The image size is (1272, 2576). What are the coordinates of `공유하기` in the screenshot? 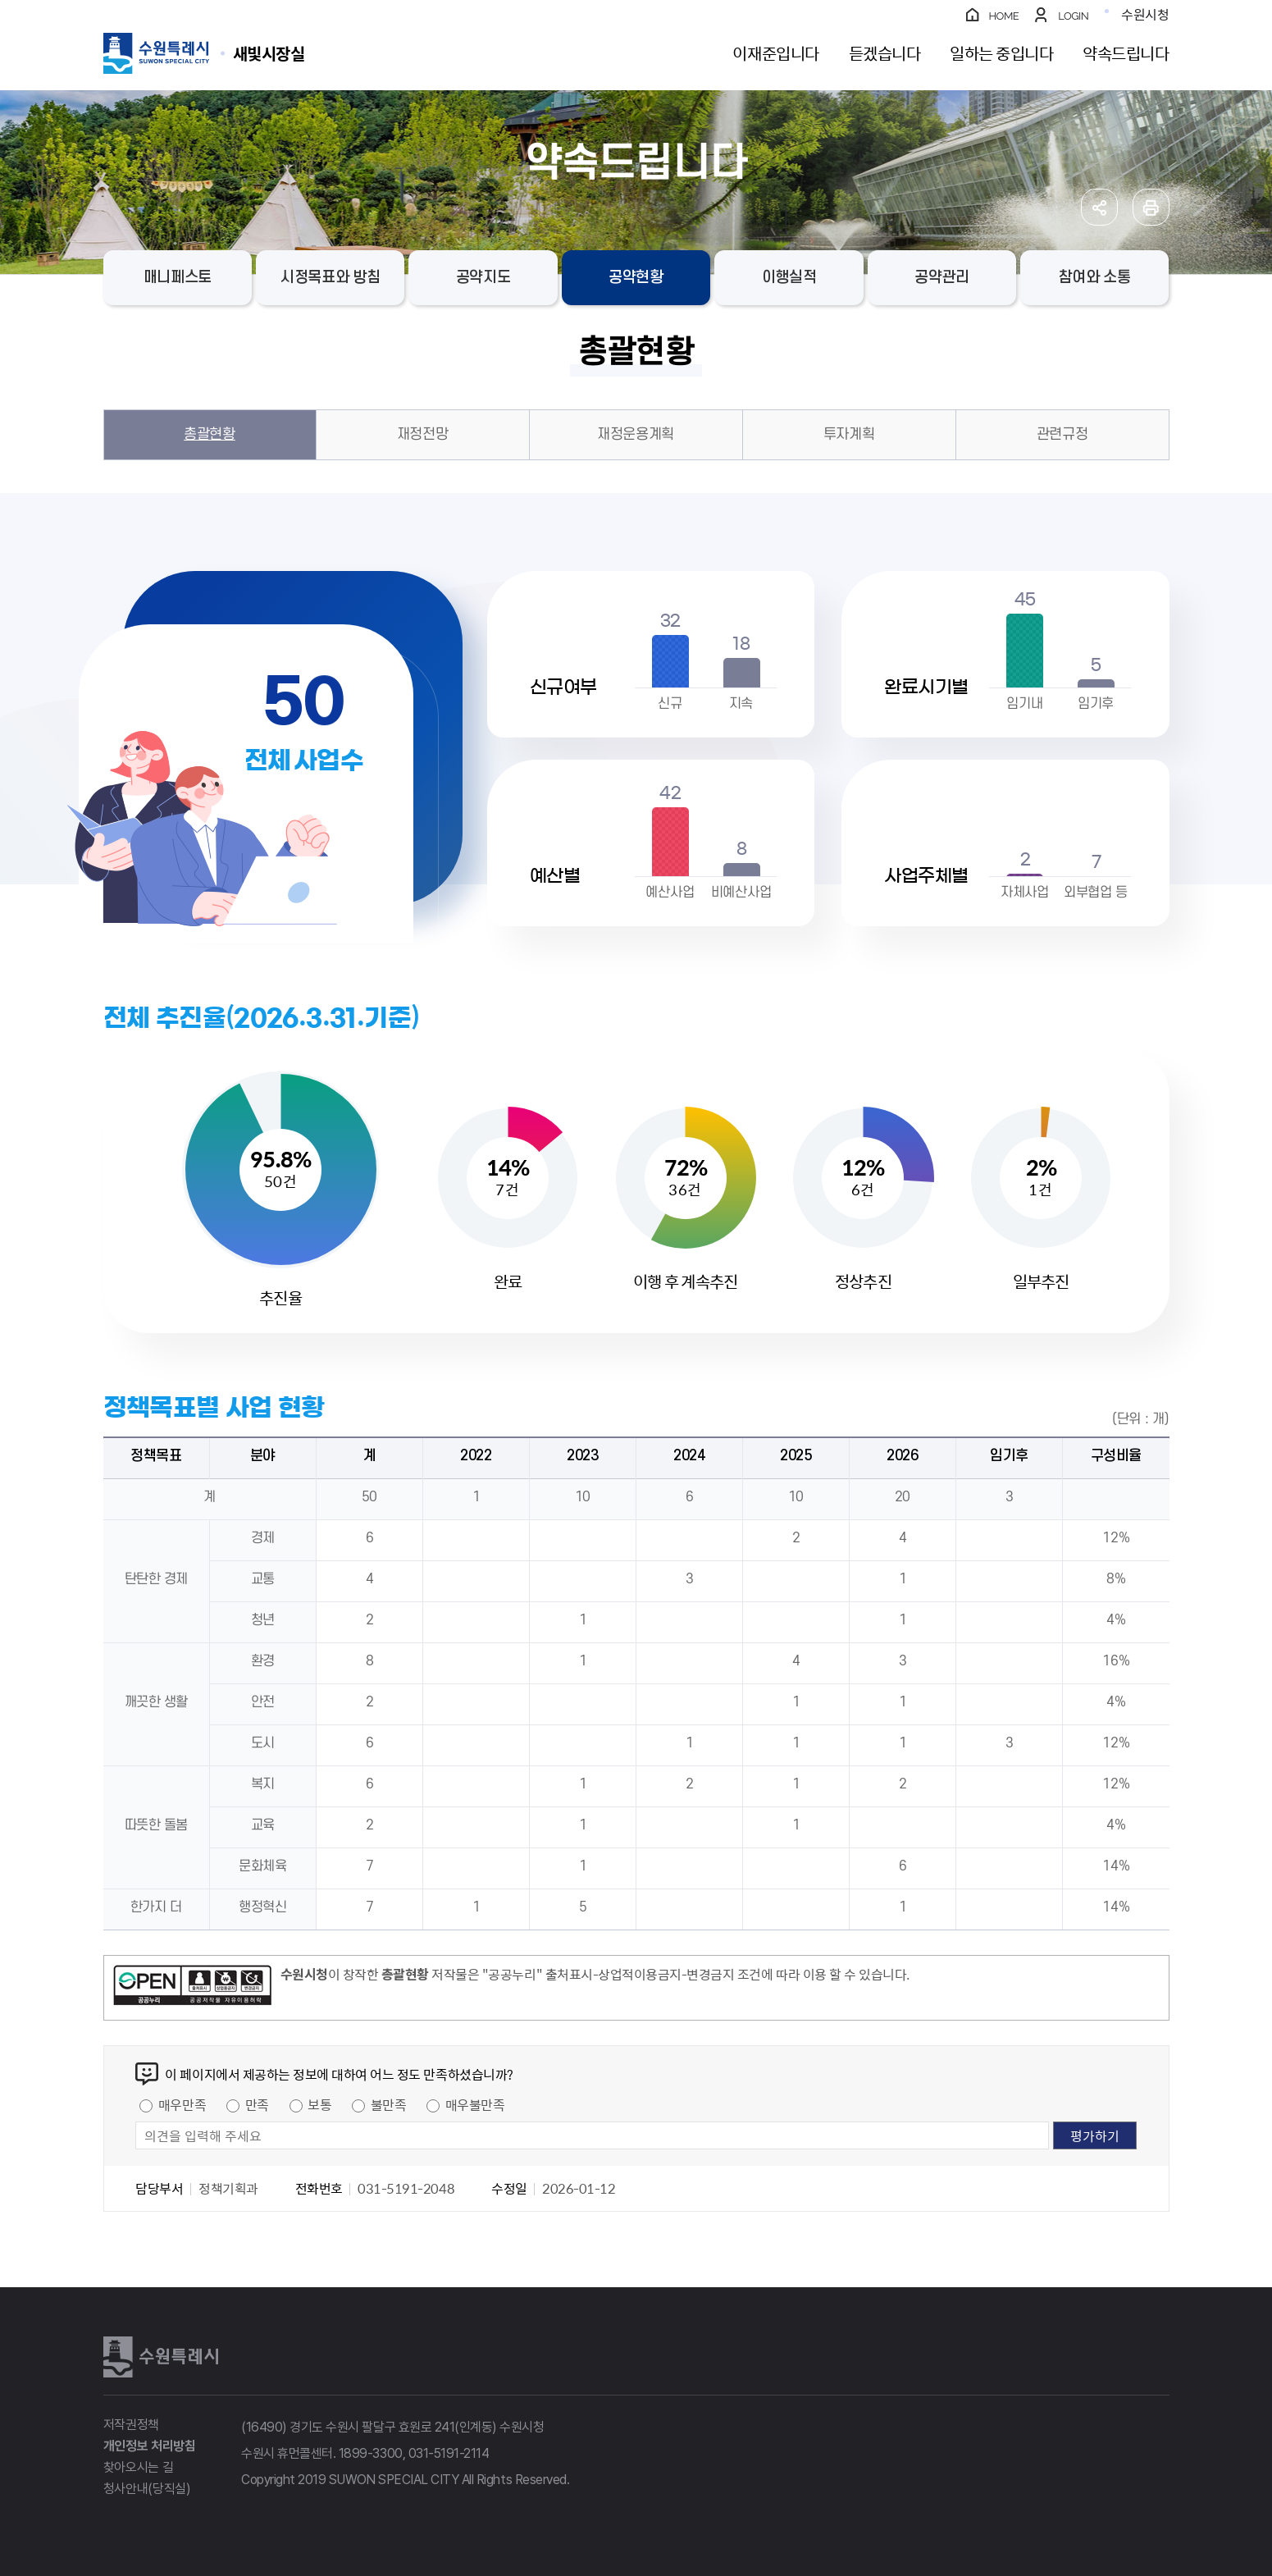 It's located at (1099, 207).